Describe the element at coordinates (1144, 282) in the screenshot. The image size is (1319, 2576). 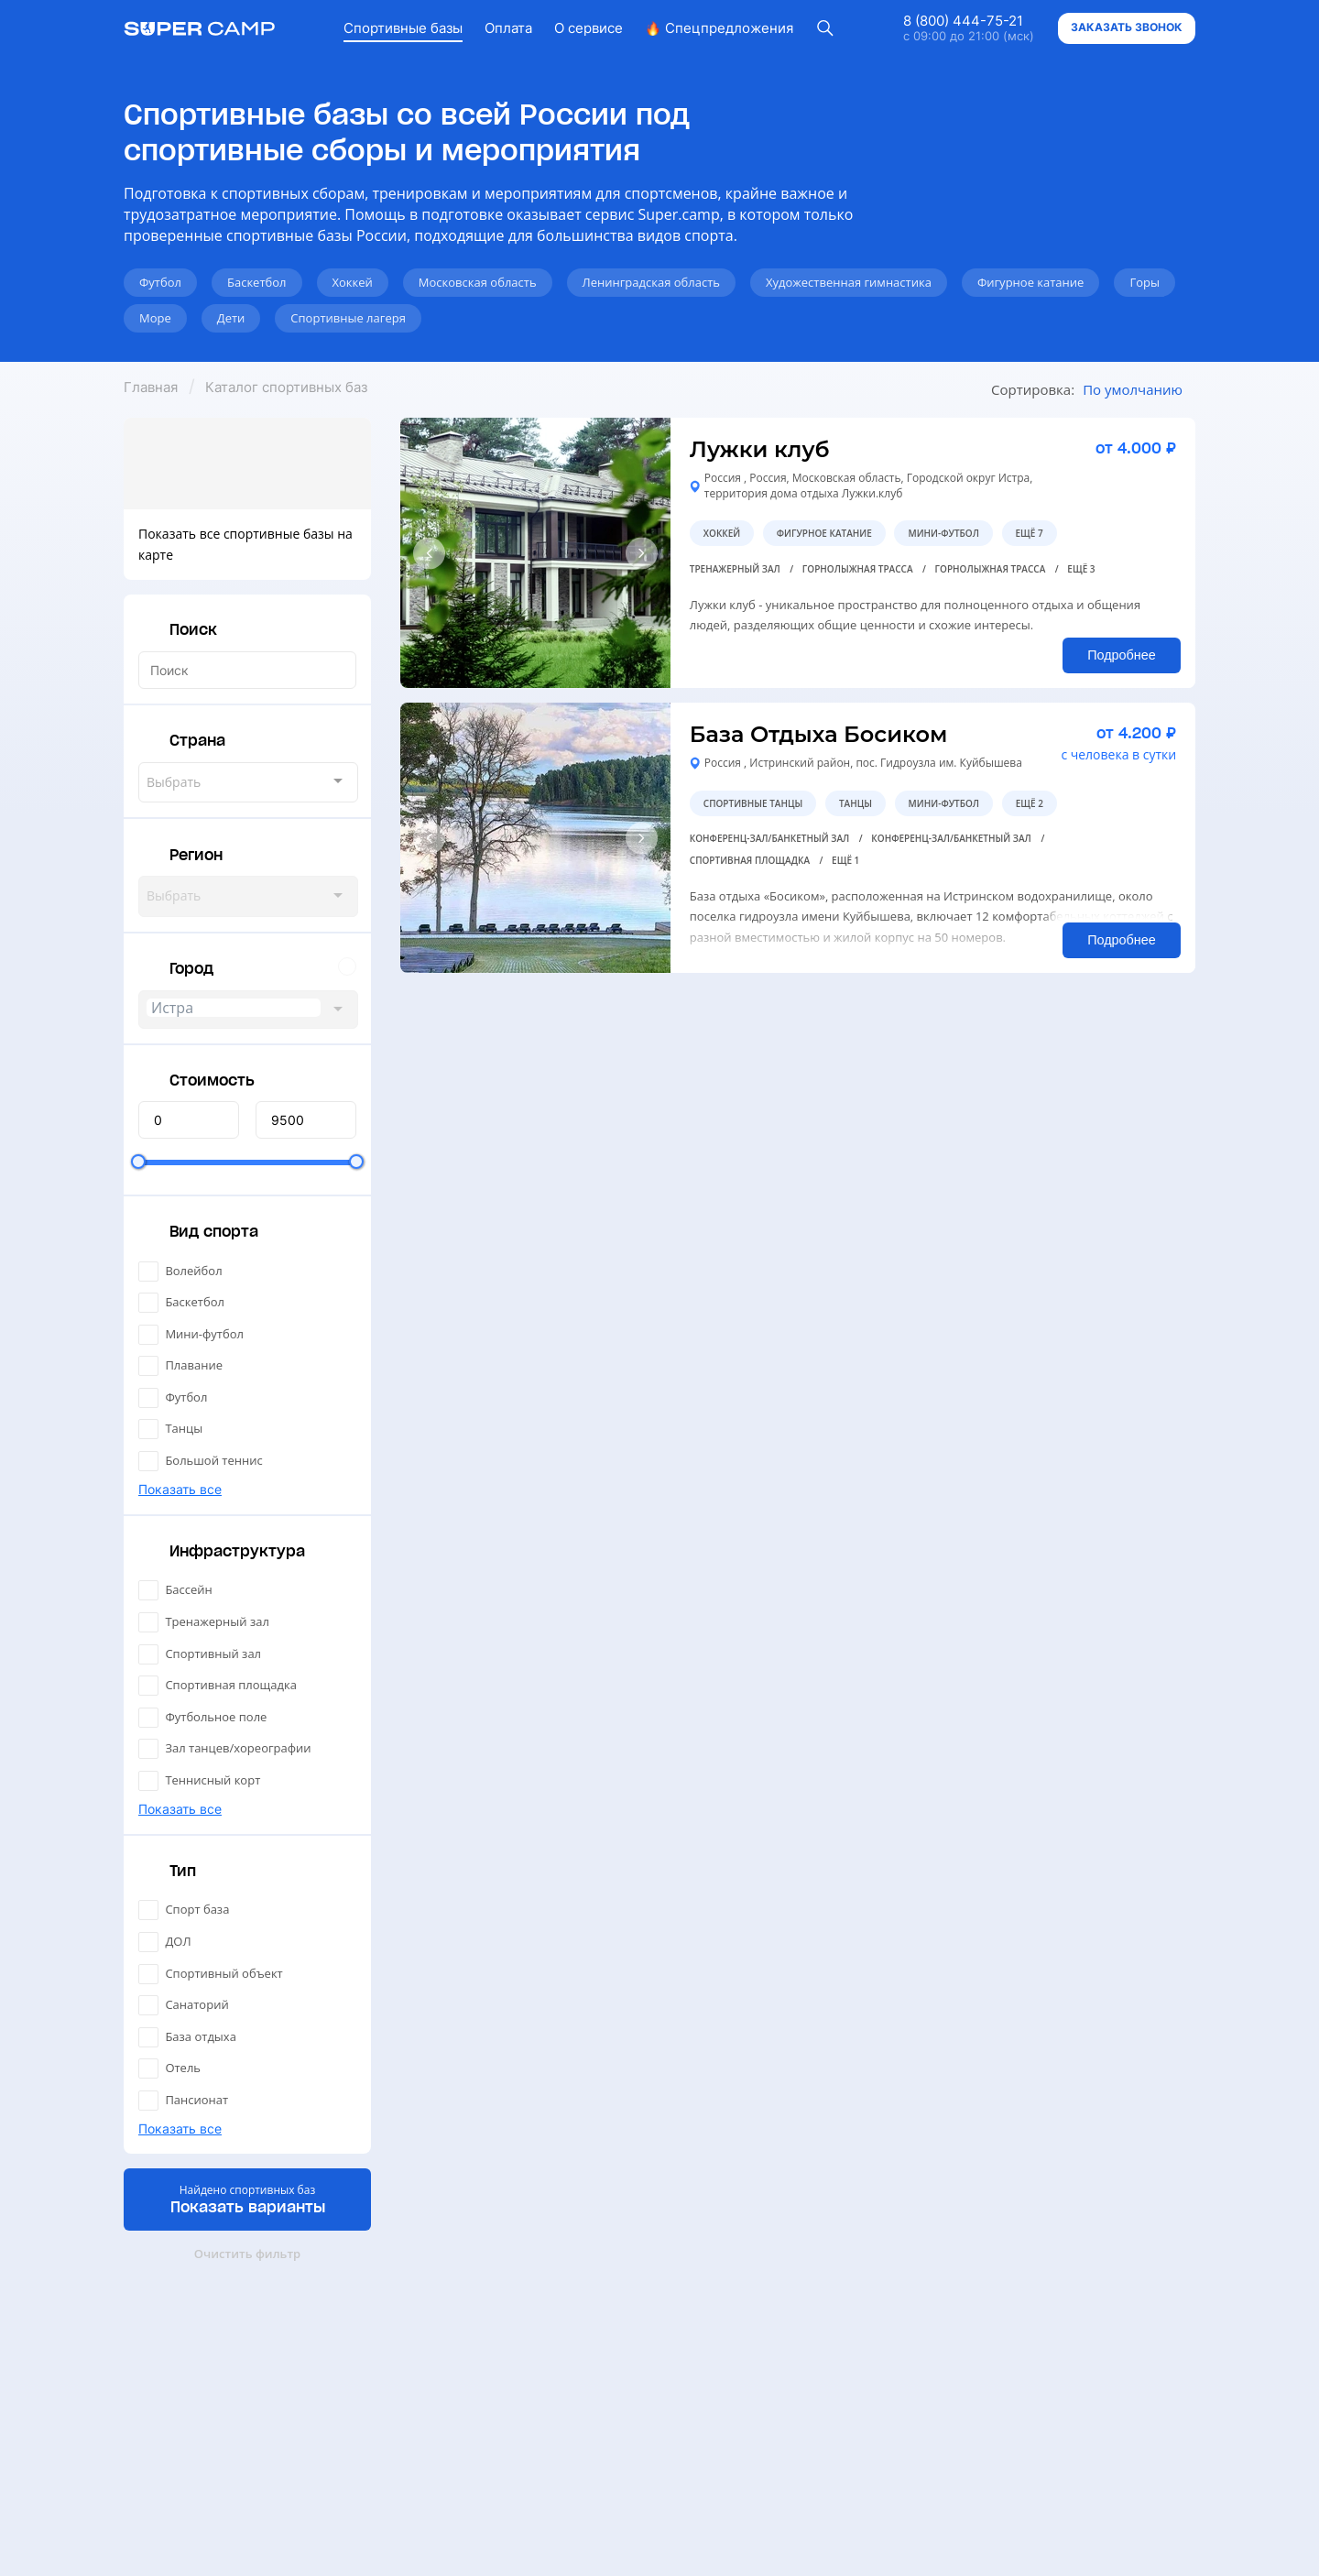
I see `Горы` at that location.